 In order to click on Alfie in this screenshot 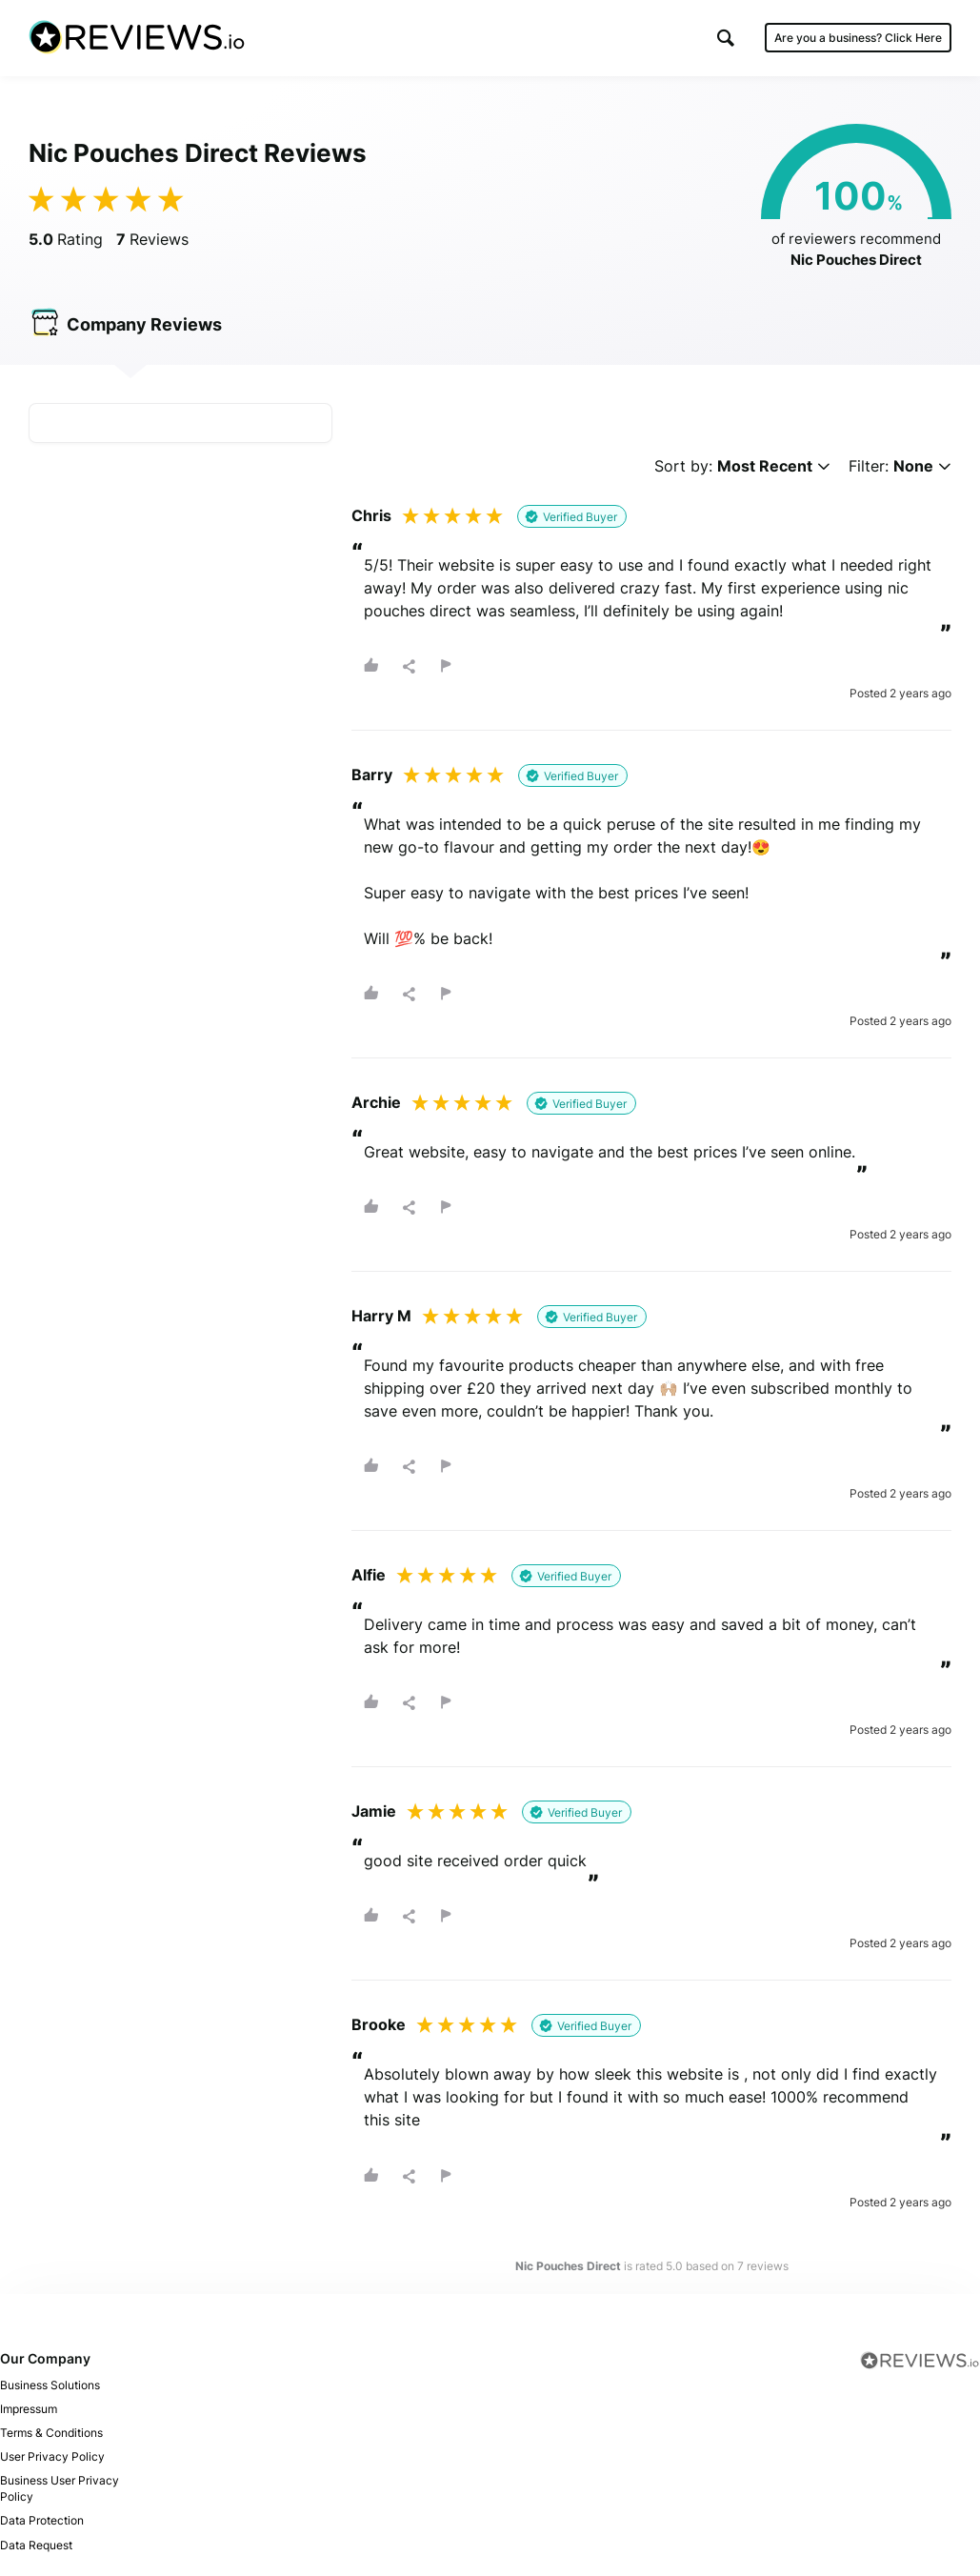, I will do `click(368, 1575)`.